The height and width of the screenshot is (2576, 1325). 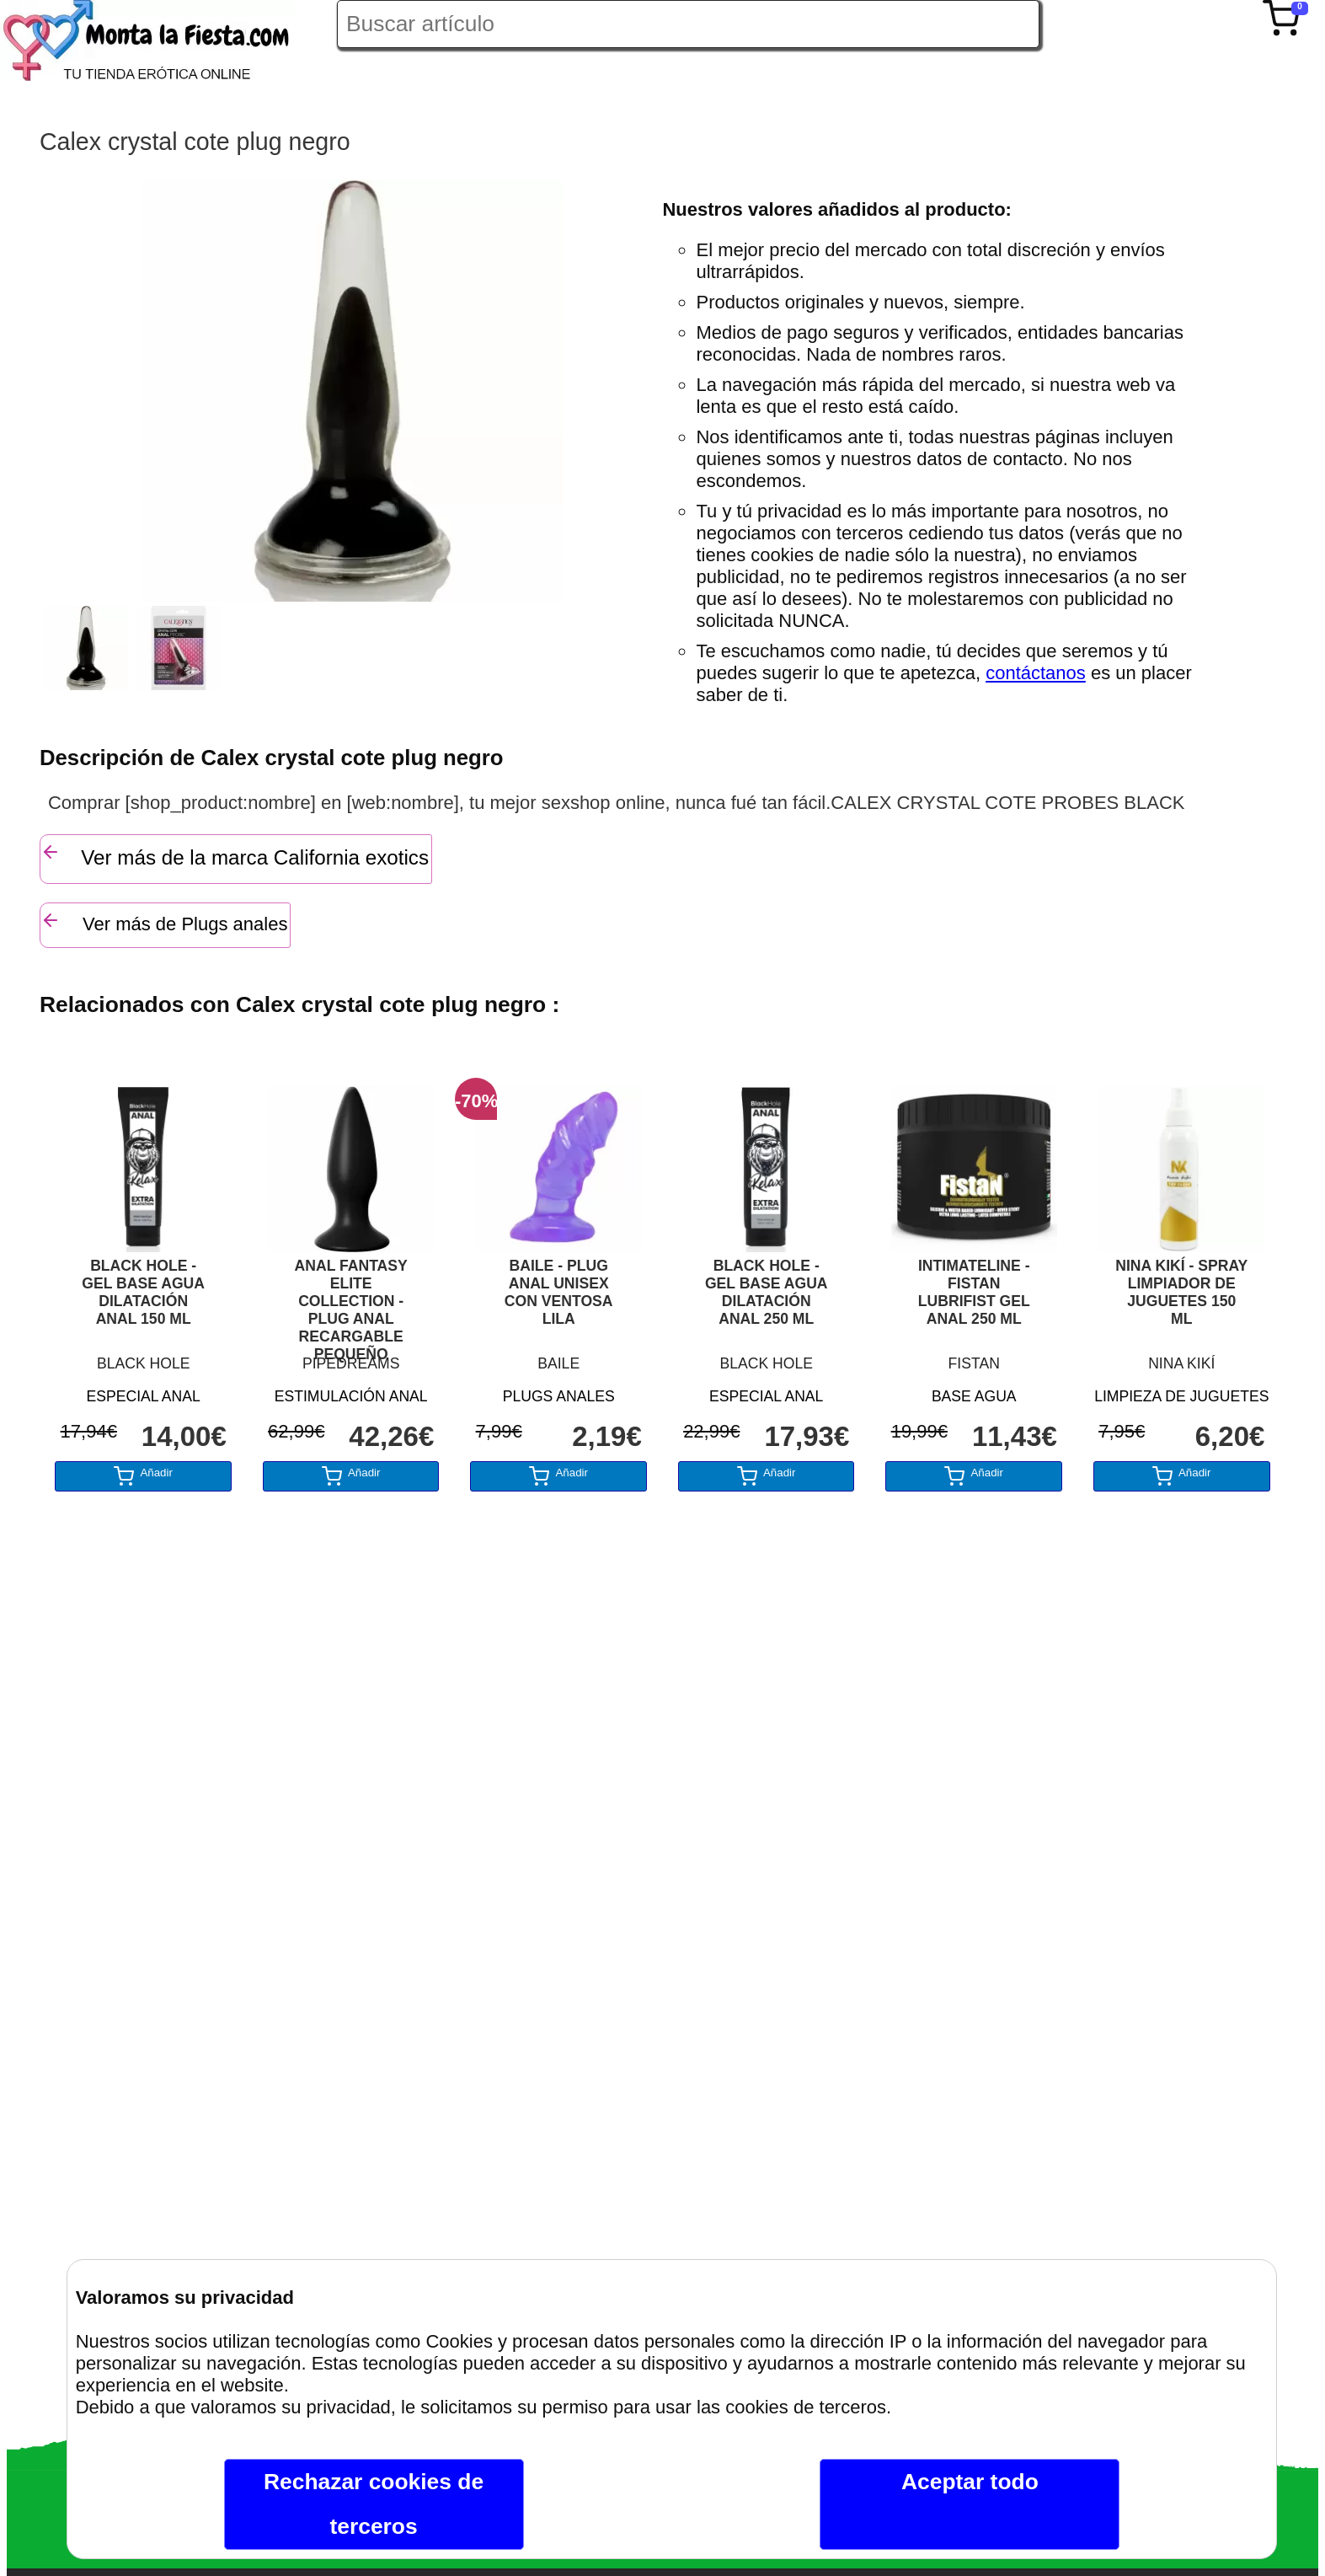 What do you see at coordinates (1036, 672) in the screenshot?
I see `contáctanos` at bounding box center [1036, 672].